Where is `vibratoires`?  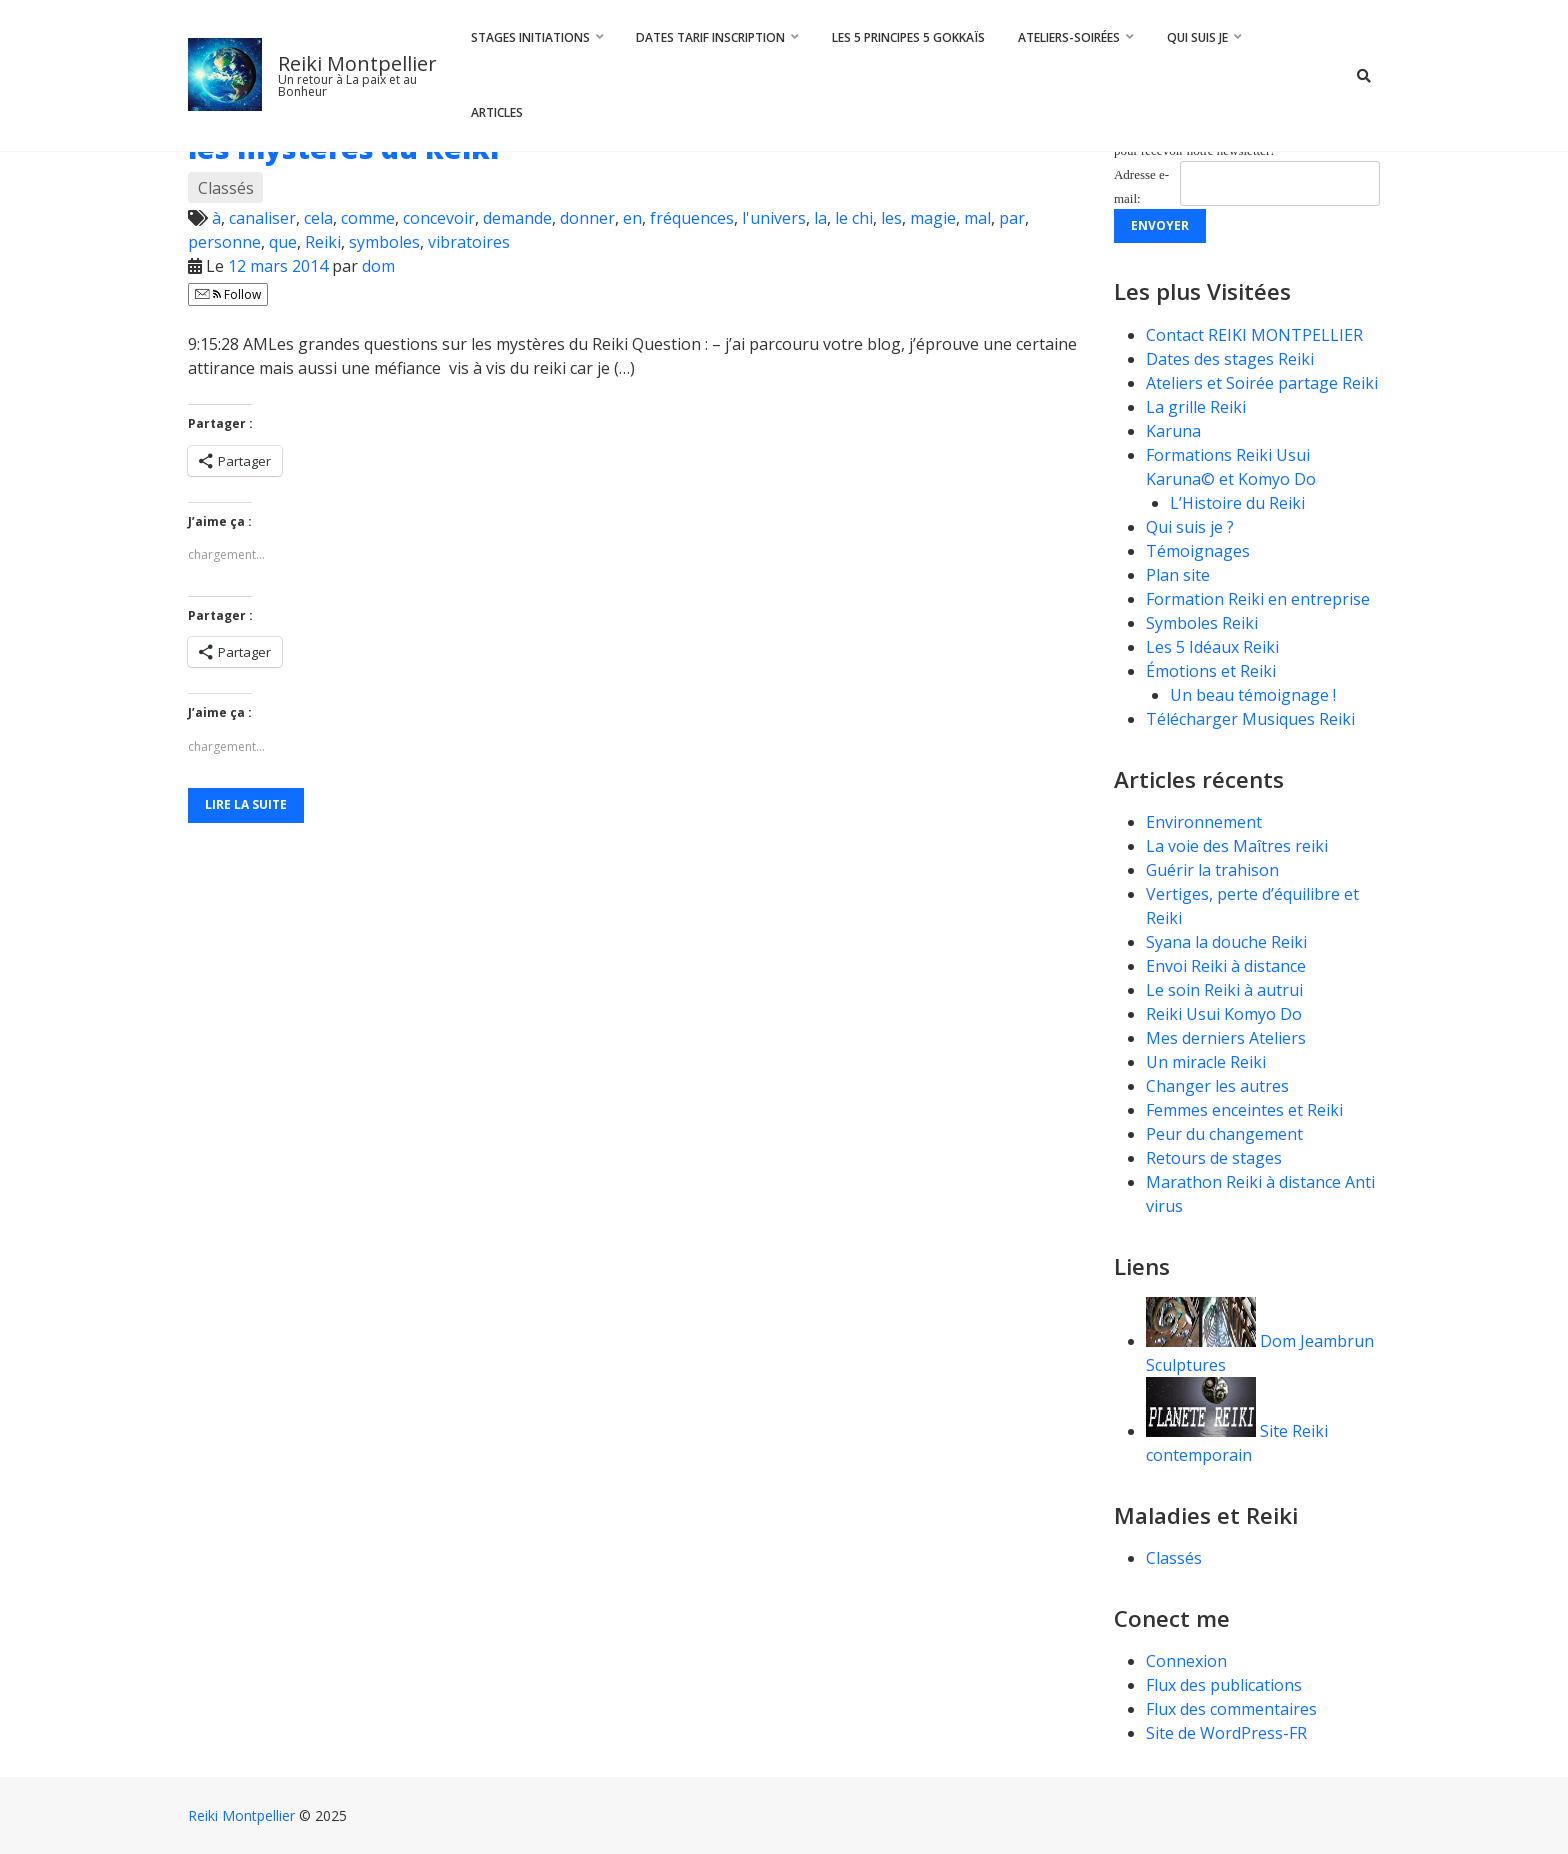 vibratoires is located at coordinates (469, 242).